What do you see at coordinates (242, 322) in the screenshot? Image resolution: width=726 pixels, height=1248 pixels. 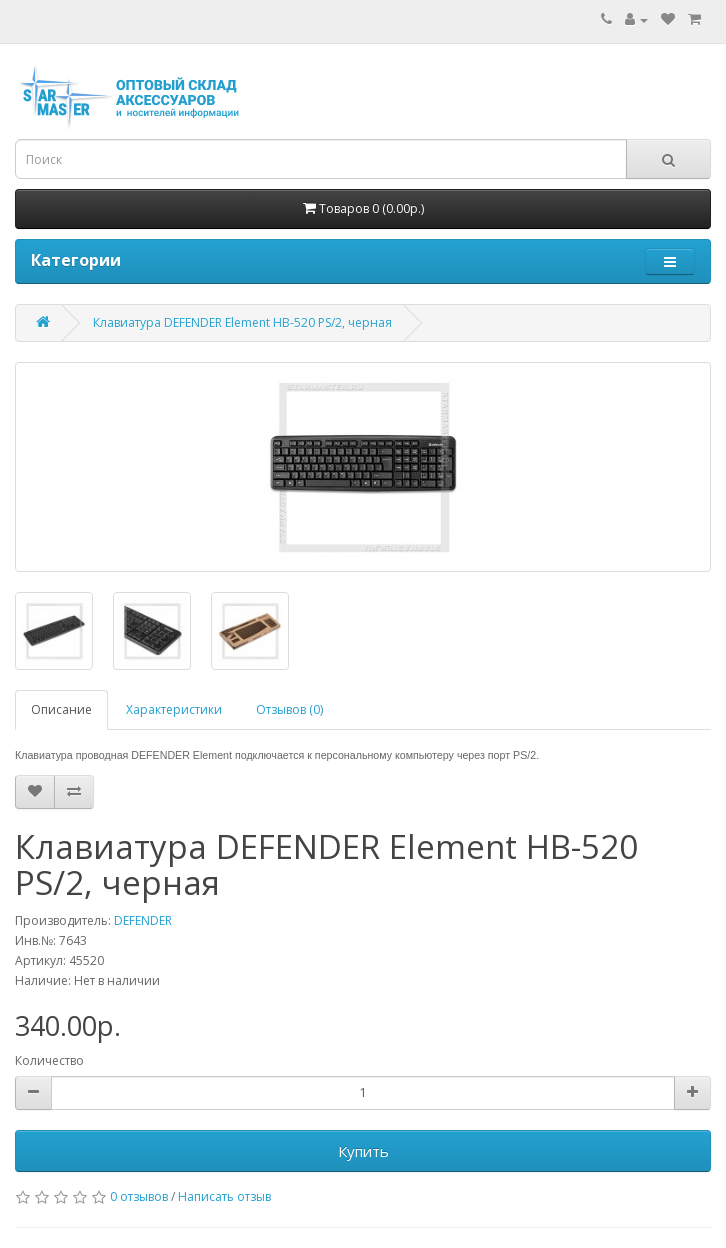 I see `Клавиатура DEFENDER Element HB-520 PS/2, черная` at bounding box center [242, 322].